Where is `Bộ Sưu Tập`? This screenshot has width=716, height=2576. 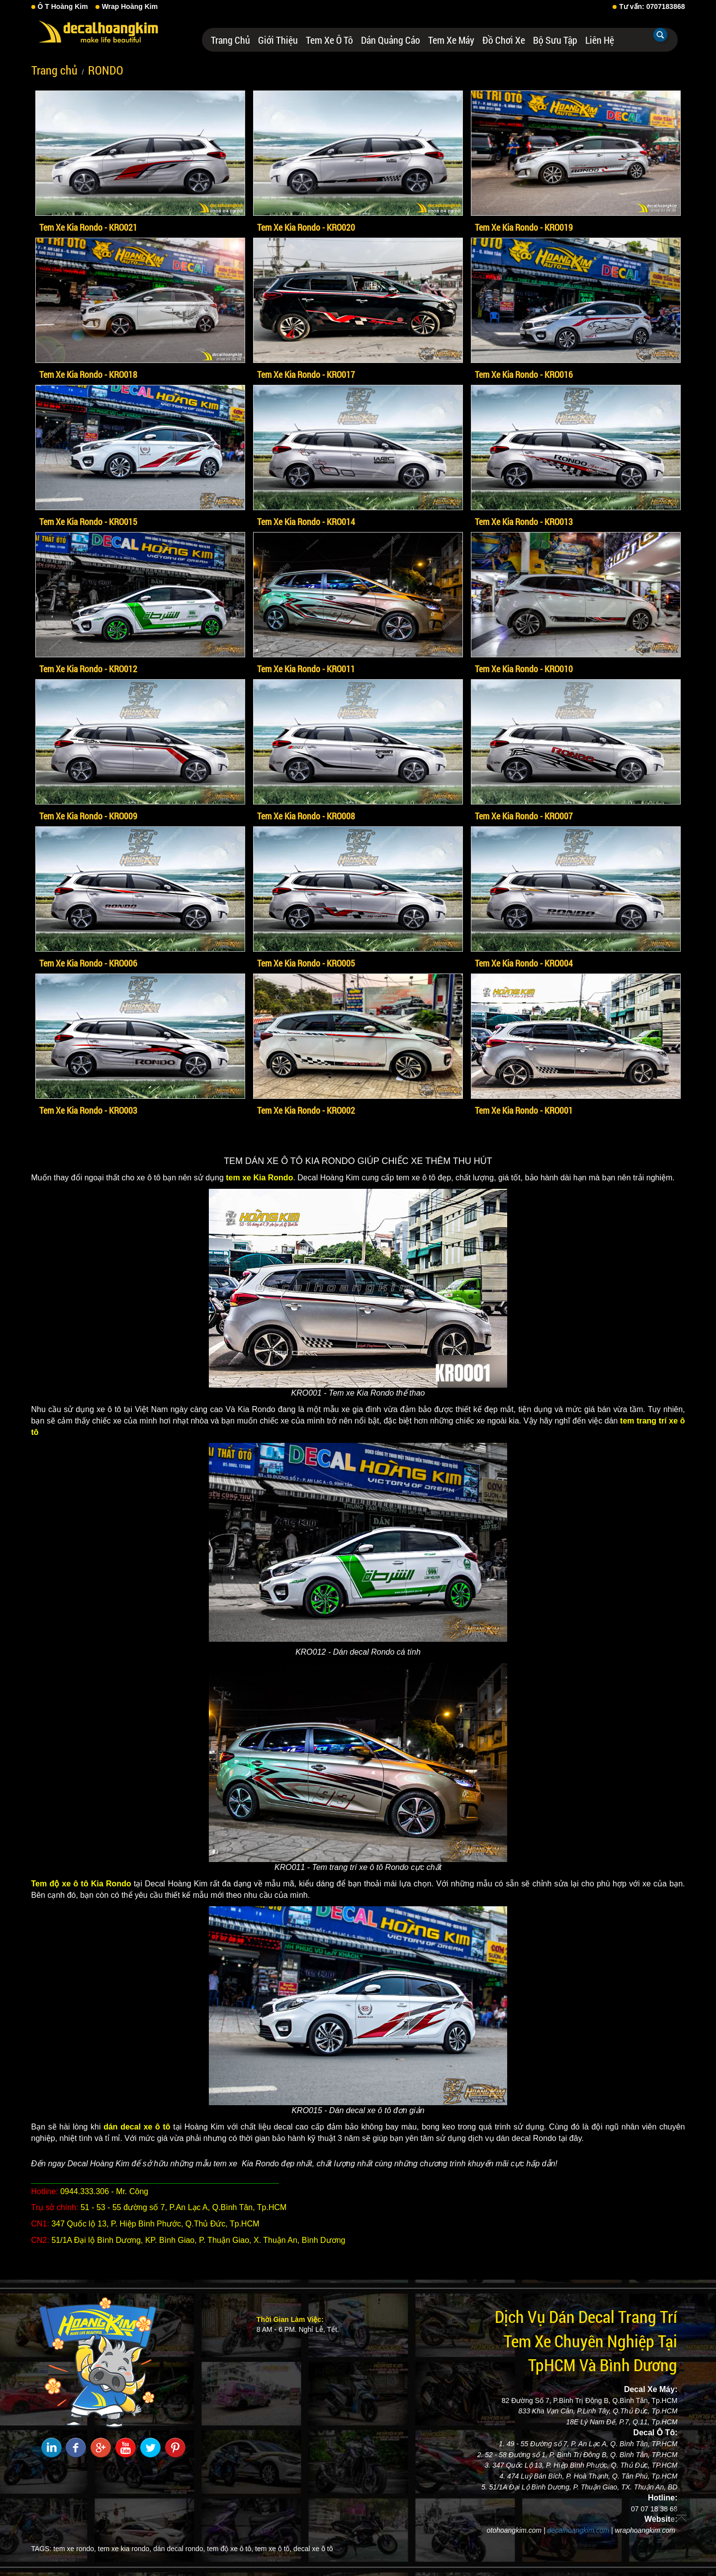
Bộ Sưu Tập is located at coordinates (555, 39).